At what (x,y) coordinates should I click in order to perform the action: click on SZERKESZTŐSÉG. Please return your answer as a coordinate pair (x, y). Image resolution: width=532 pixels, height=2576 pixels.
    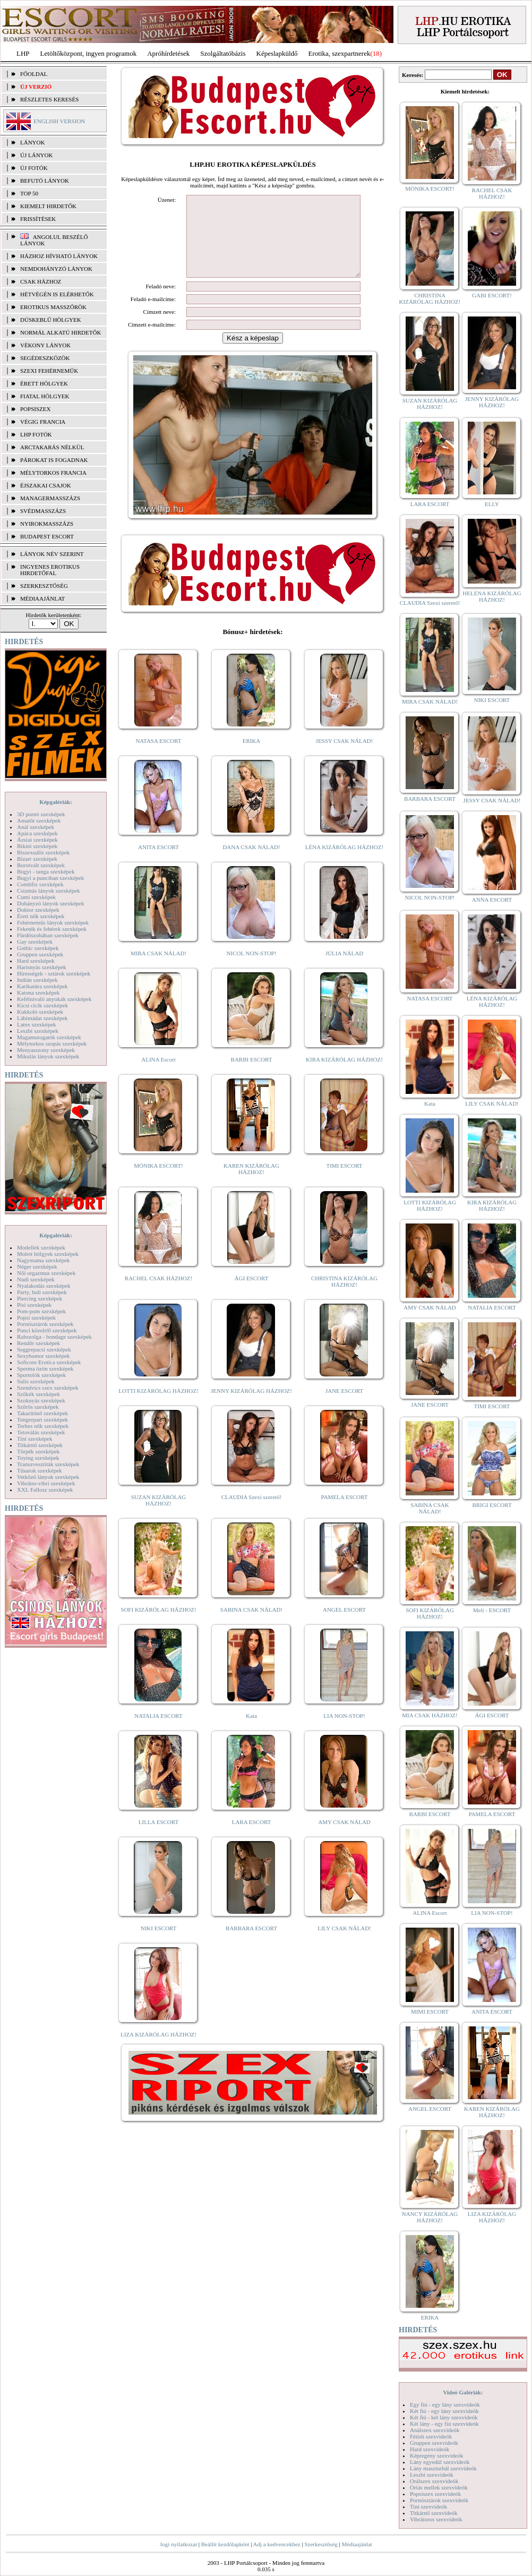
    Looking at the image, I should click on (44, 586).